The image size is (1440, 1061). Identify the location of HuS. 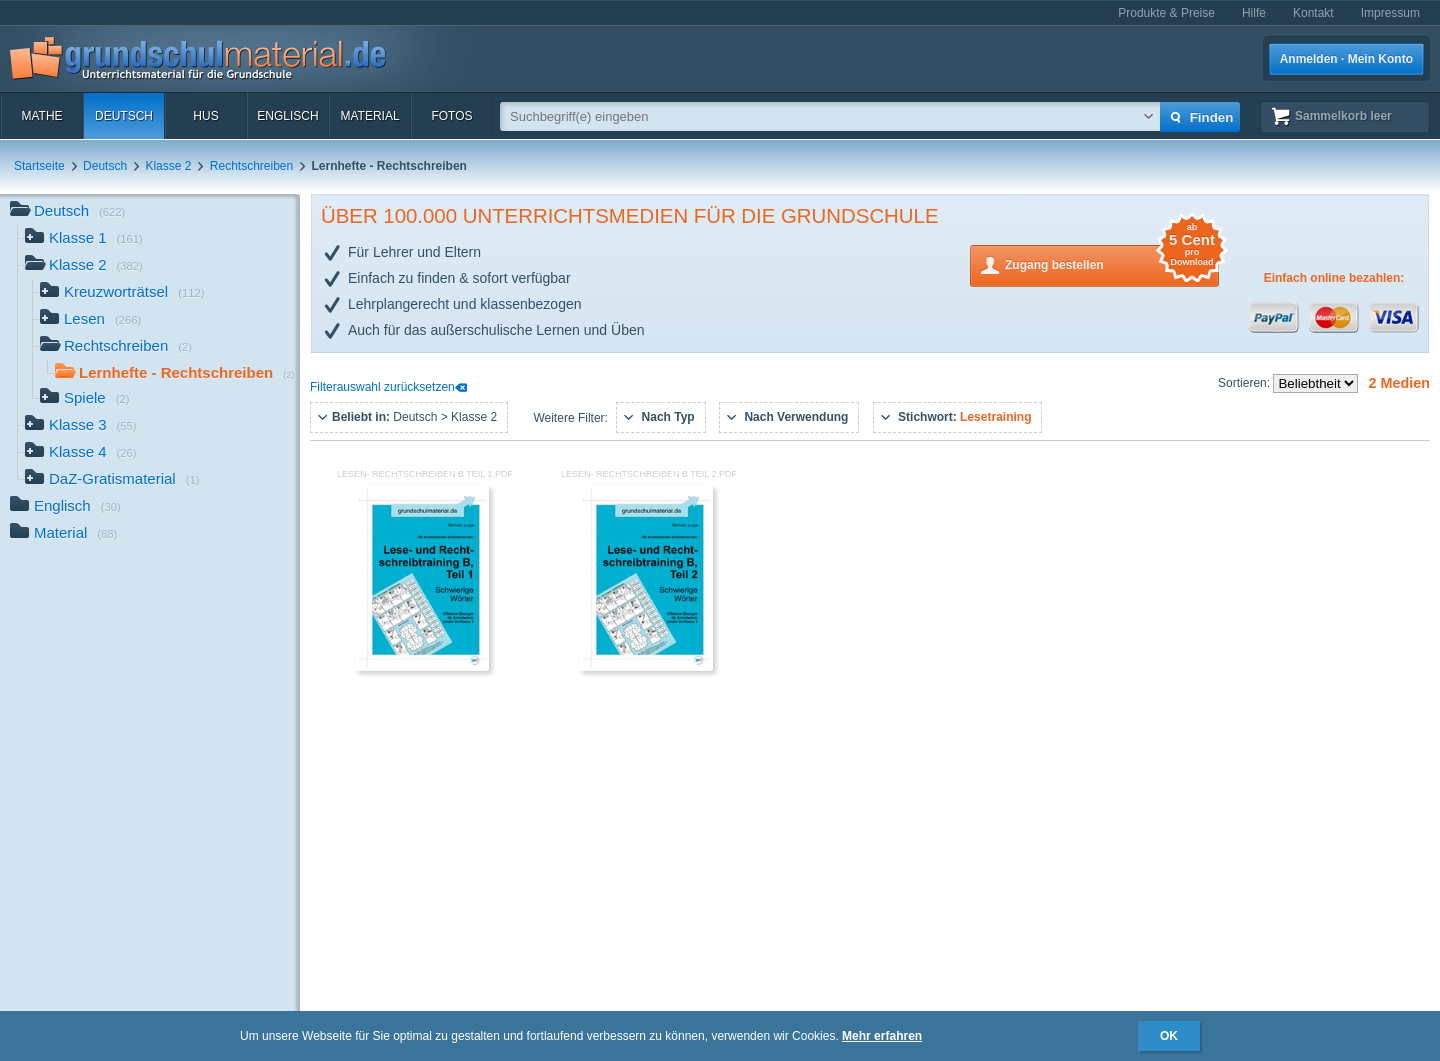
(205, 116).